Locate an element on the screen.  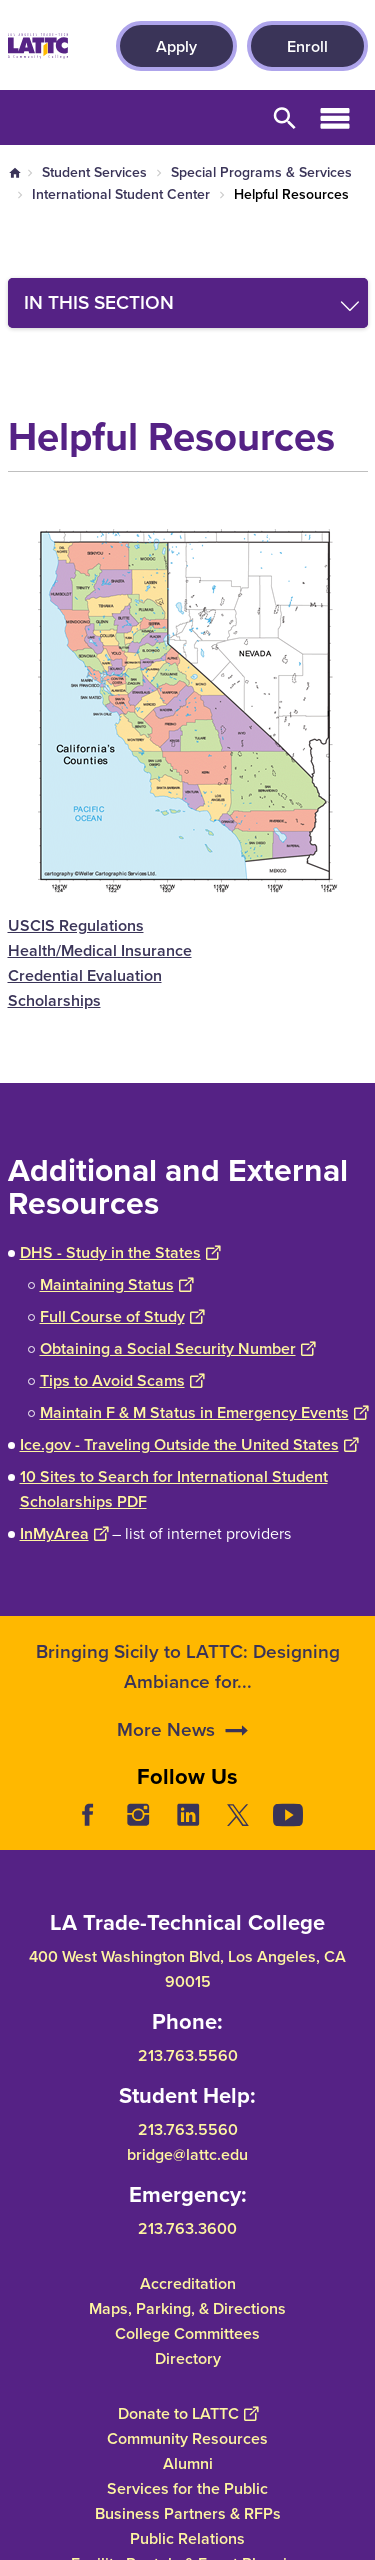
Health/Medical Insurance is located at coordinates (100, 950).